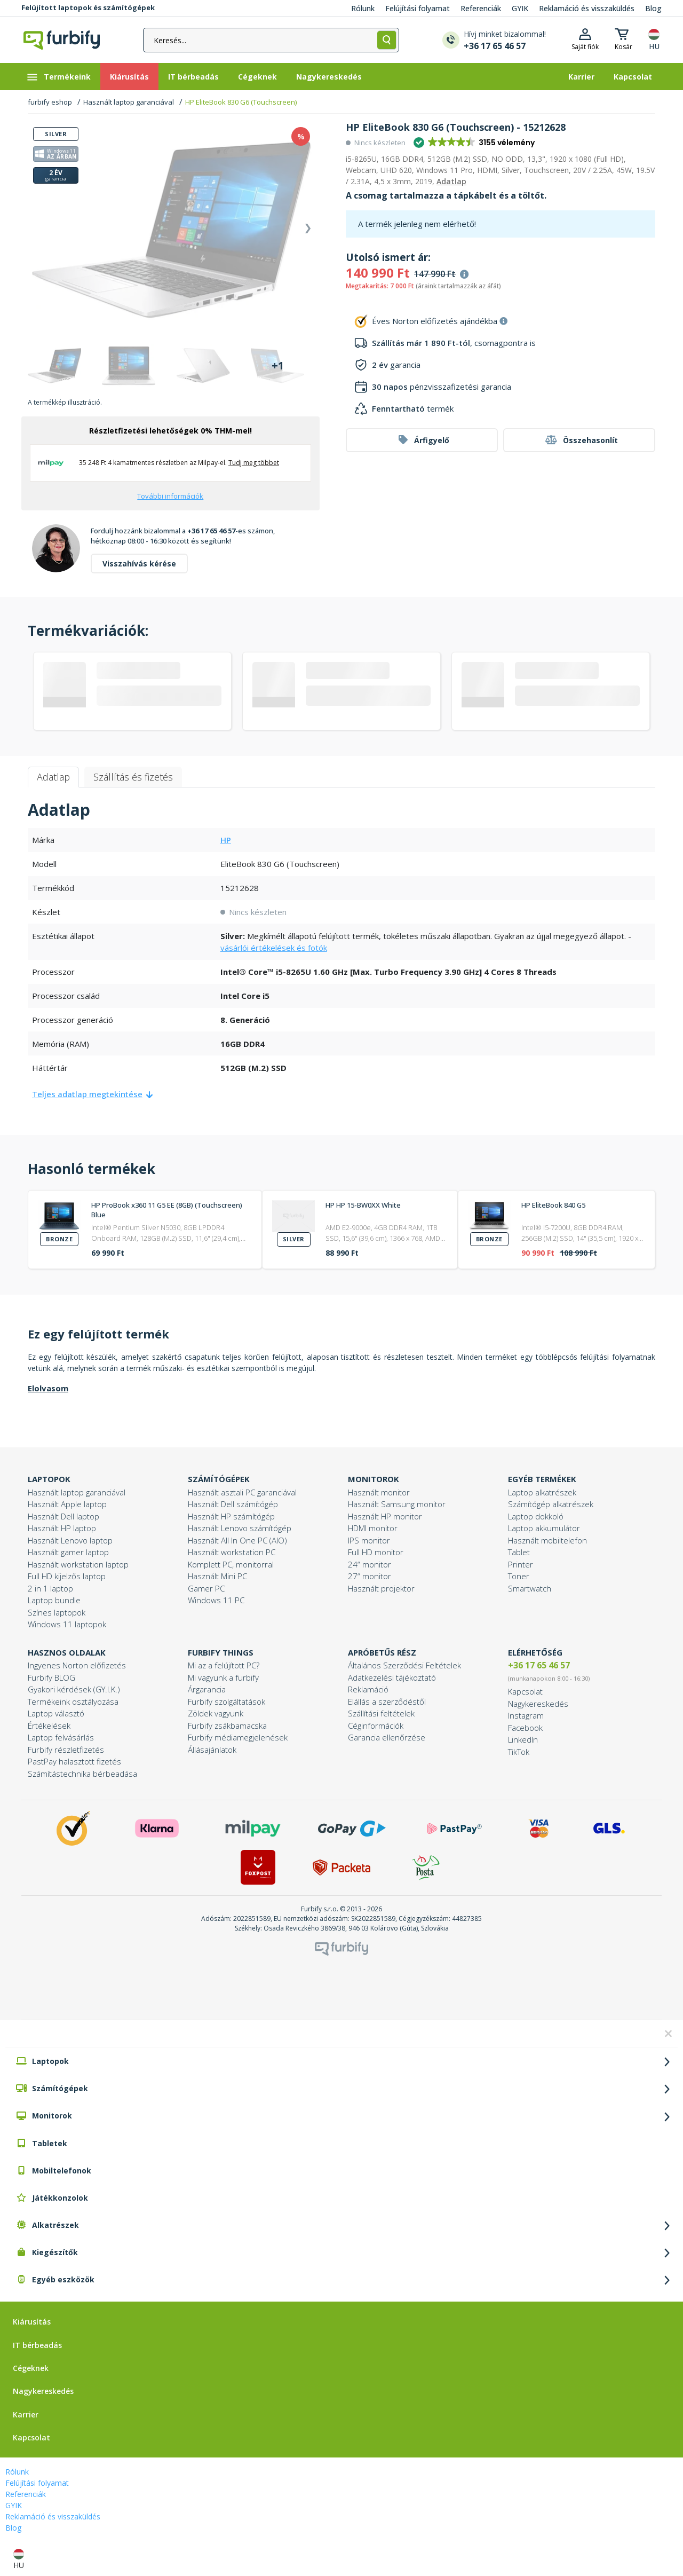 The image size is (683, 2576). I want to click on Használt All In One PC (AIO), so click(237, 1540).